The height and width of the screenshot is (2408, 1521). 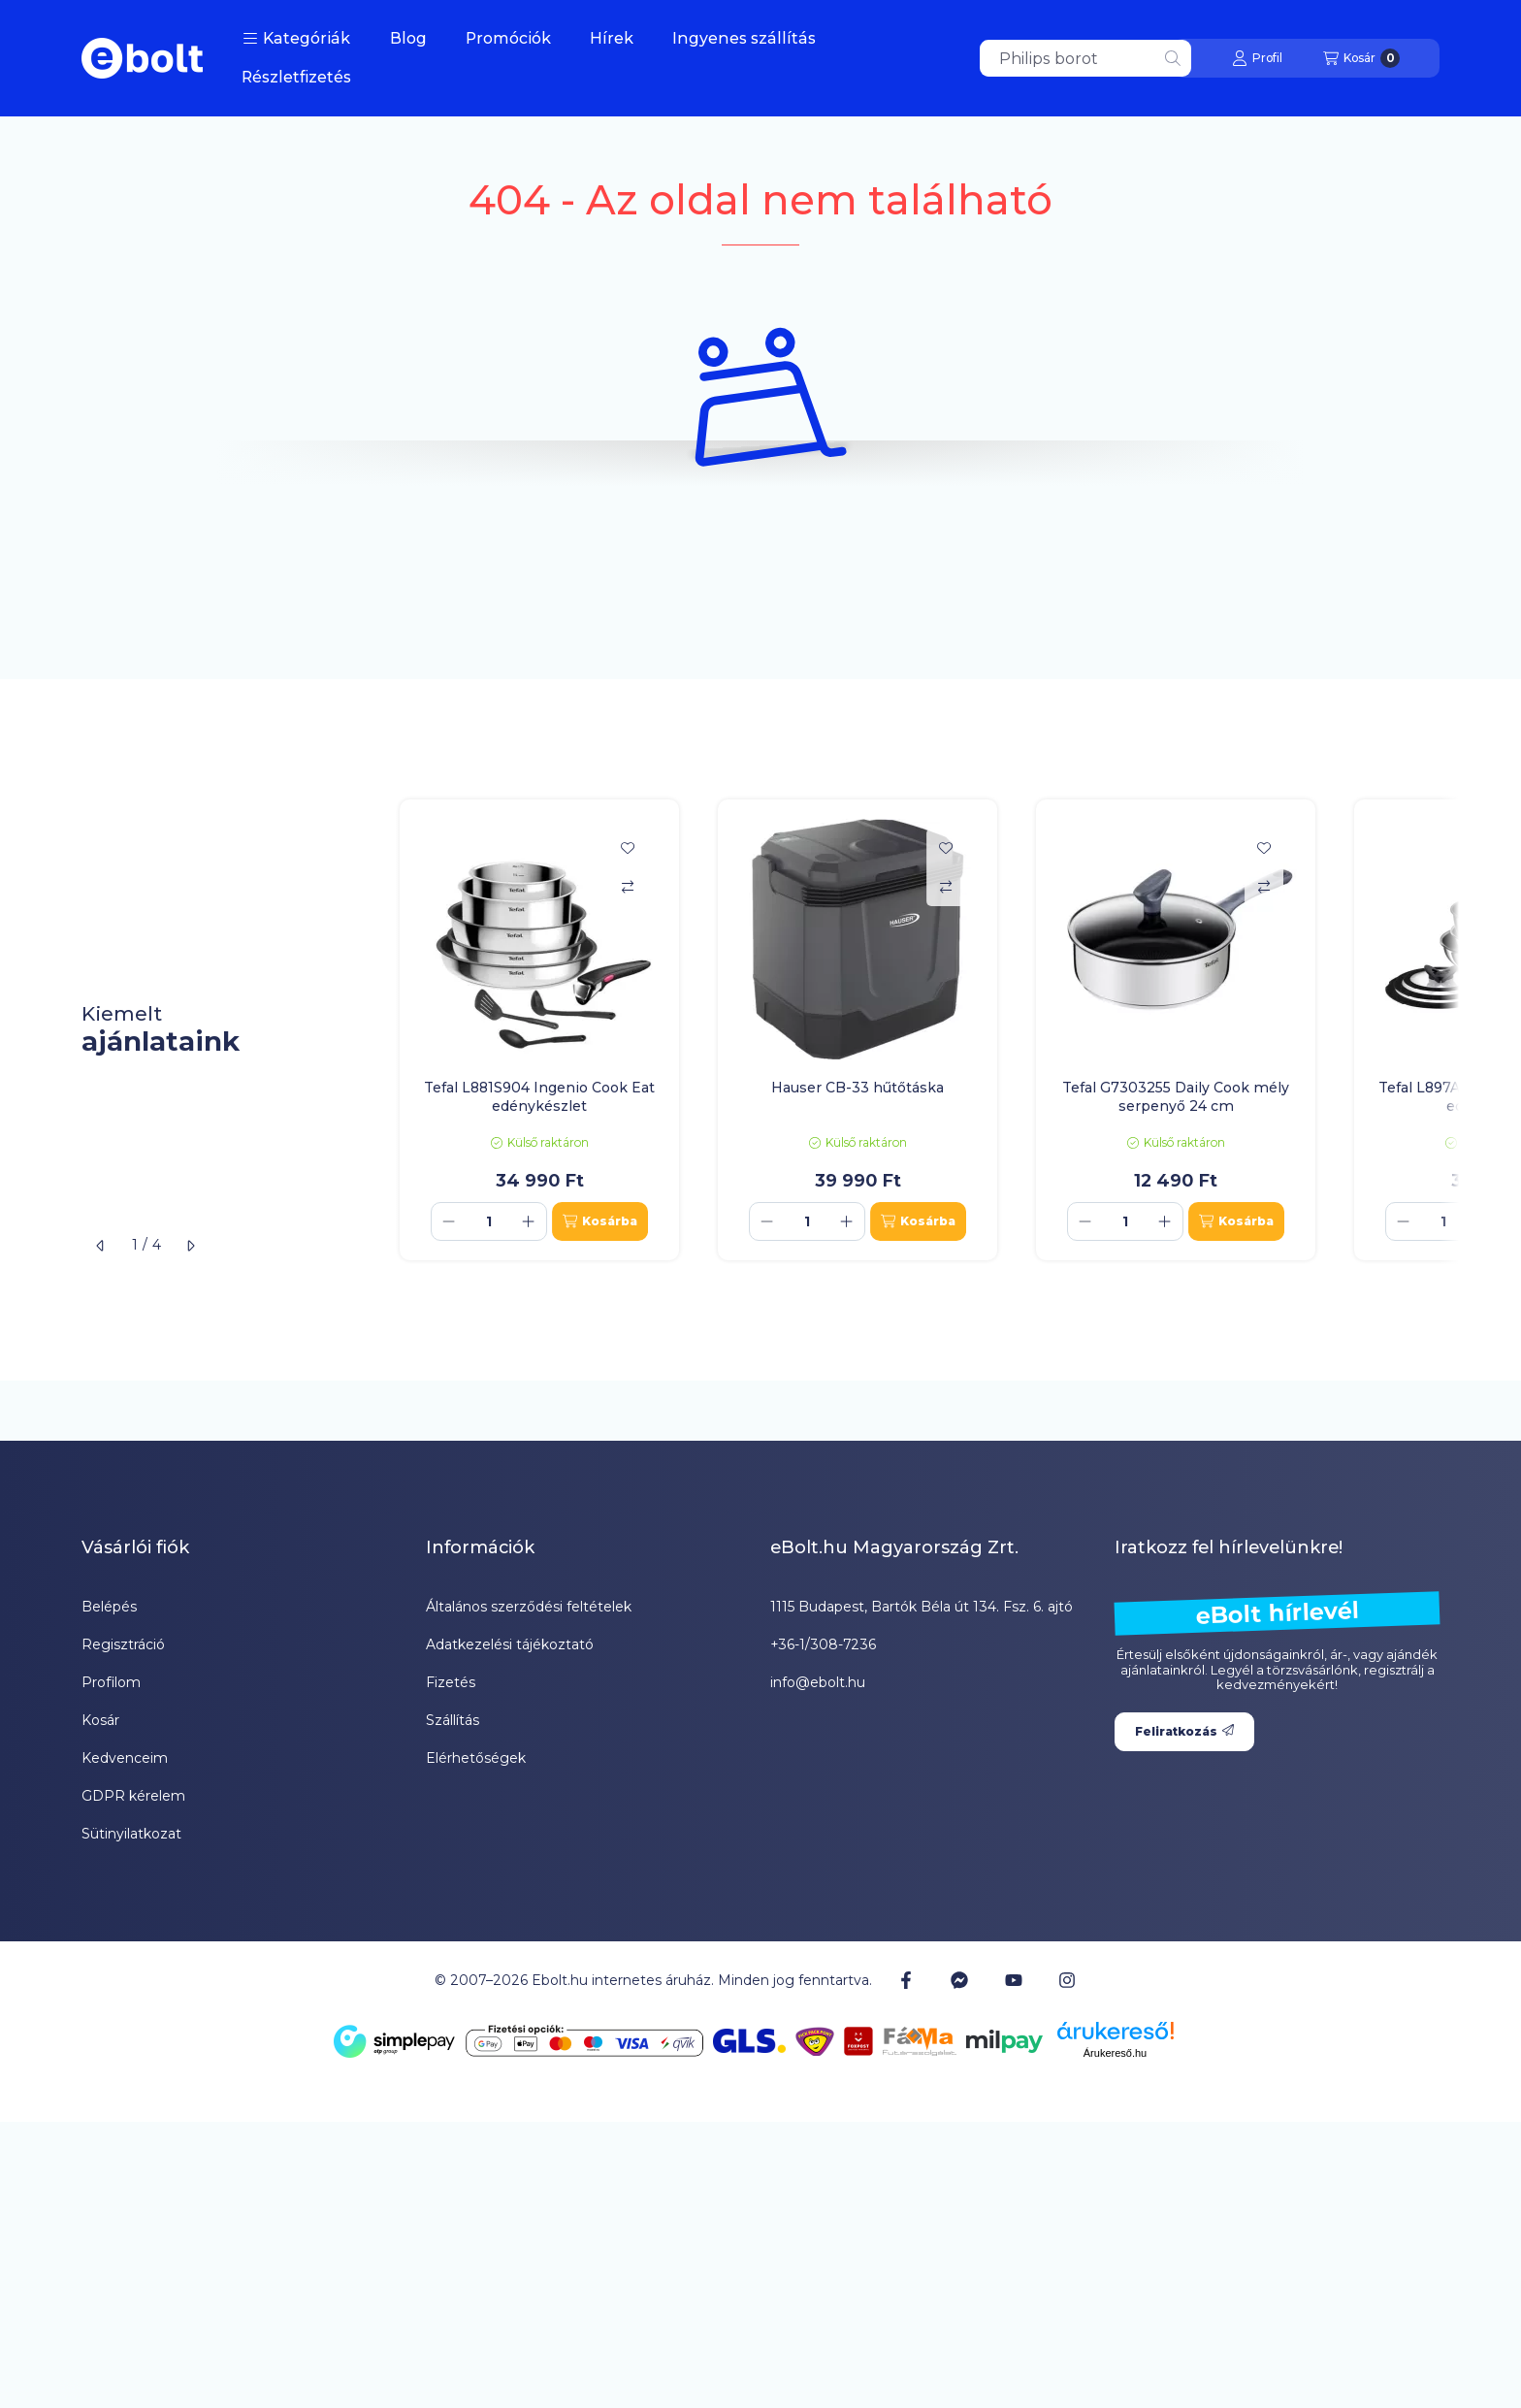 I want to click on Hauser CB-33 hűtőtáska, so click(x=857, y=1087).